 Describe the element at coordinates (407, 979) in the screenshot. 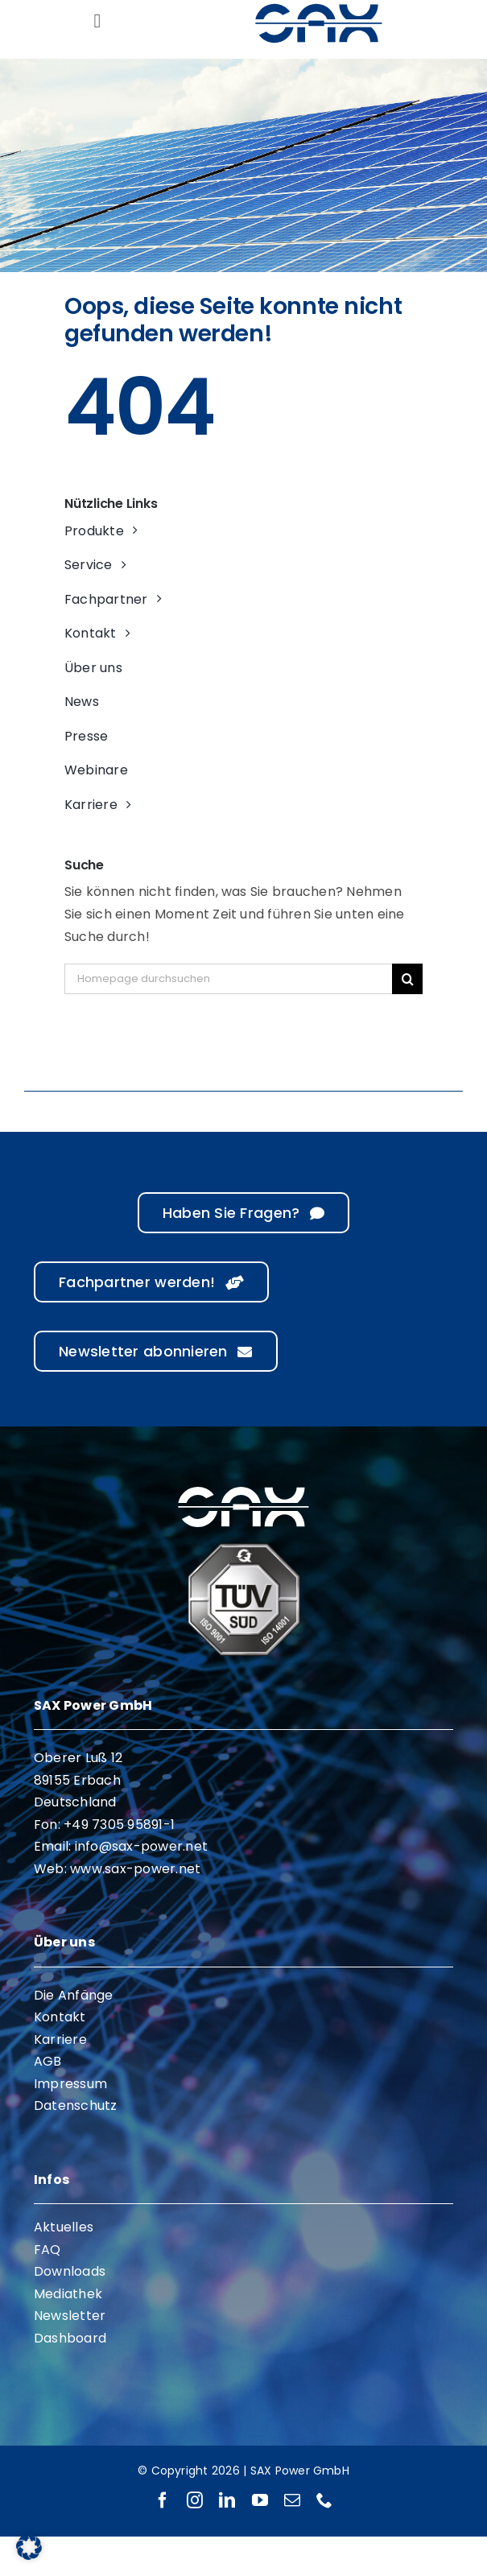

I see `[Suche]` at that location.